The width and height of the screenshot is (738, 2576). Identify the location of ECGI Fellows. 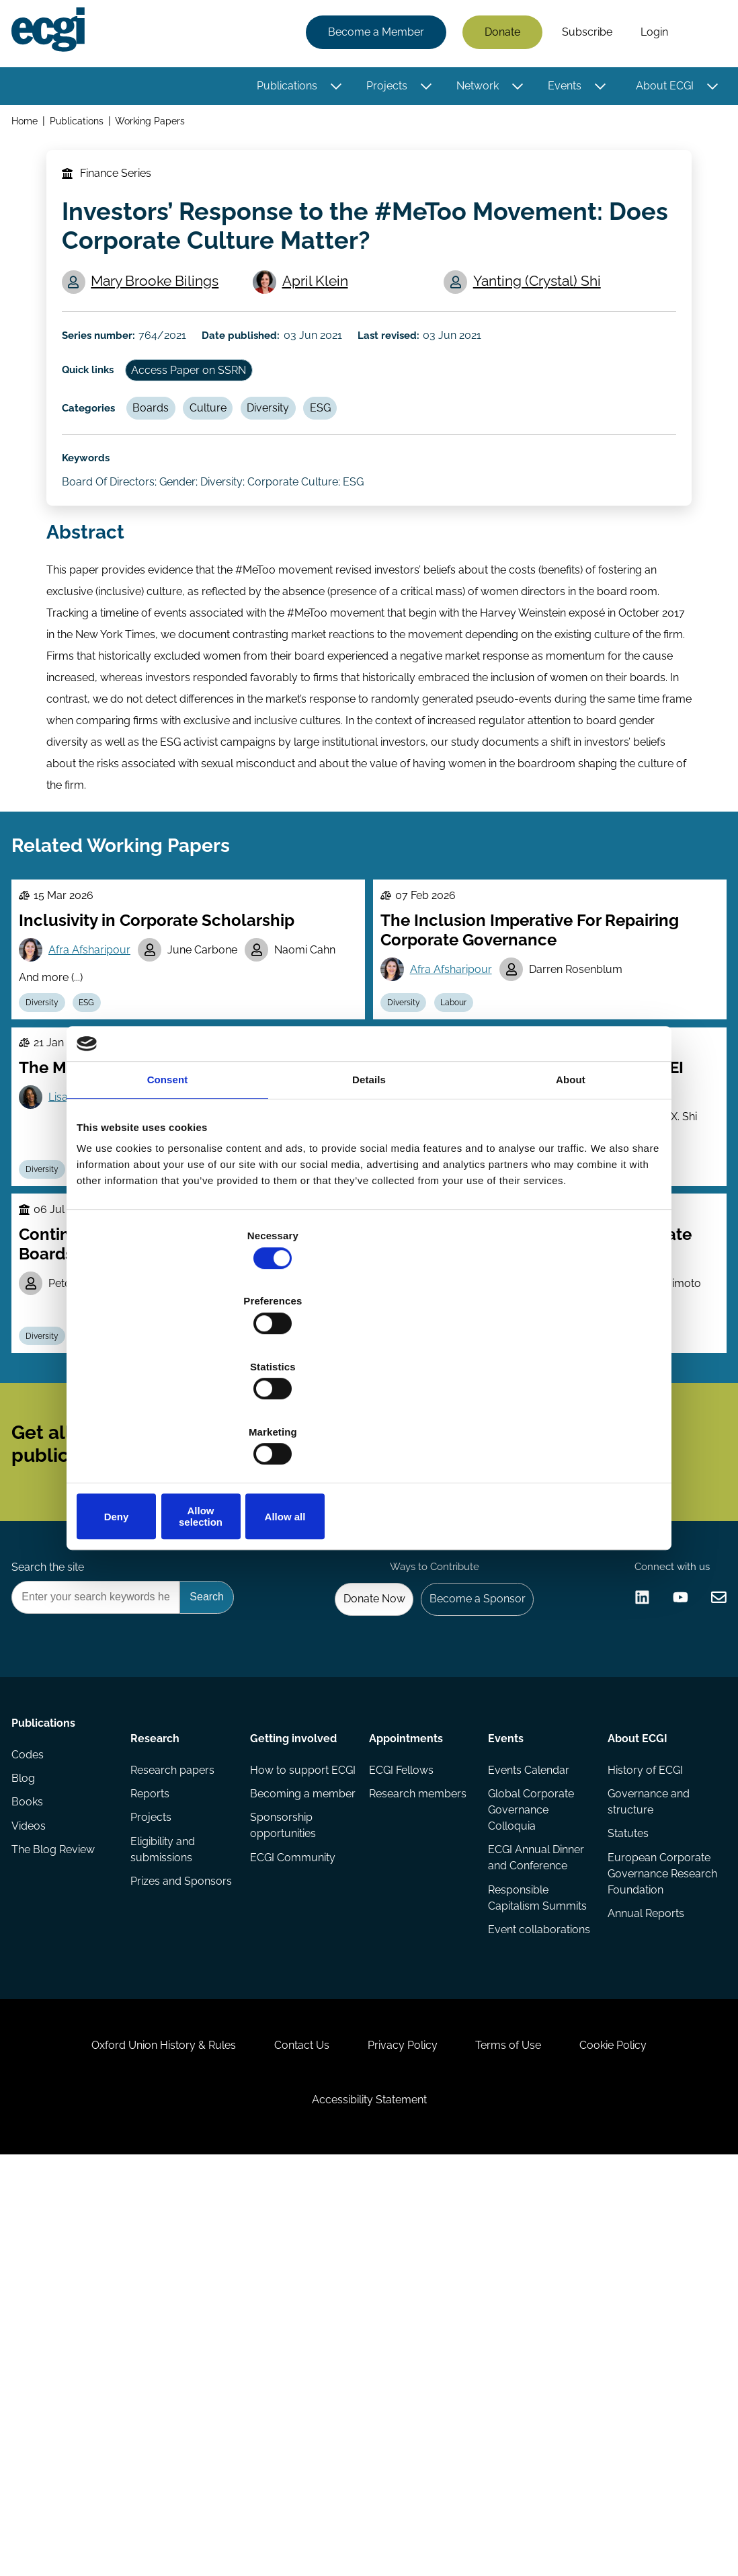
(401, 2072).